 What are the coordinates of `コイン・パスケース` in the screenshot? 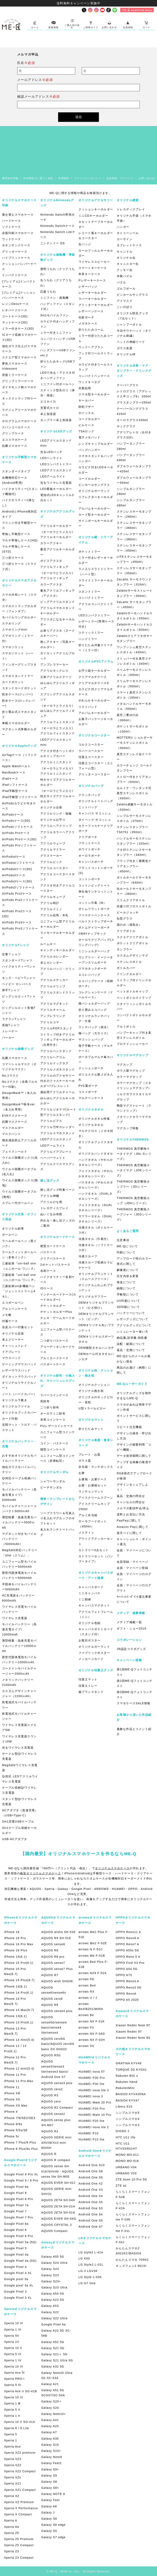 It's located at (54, 1440).